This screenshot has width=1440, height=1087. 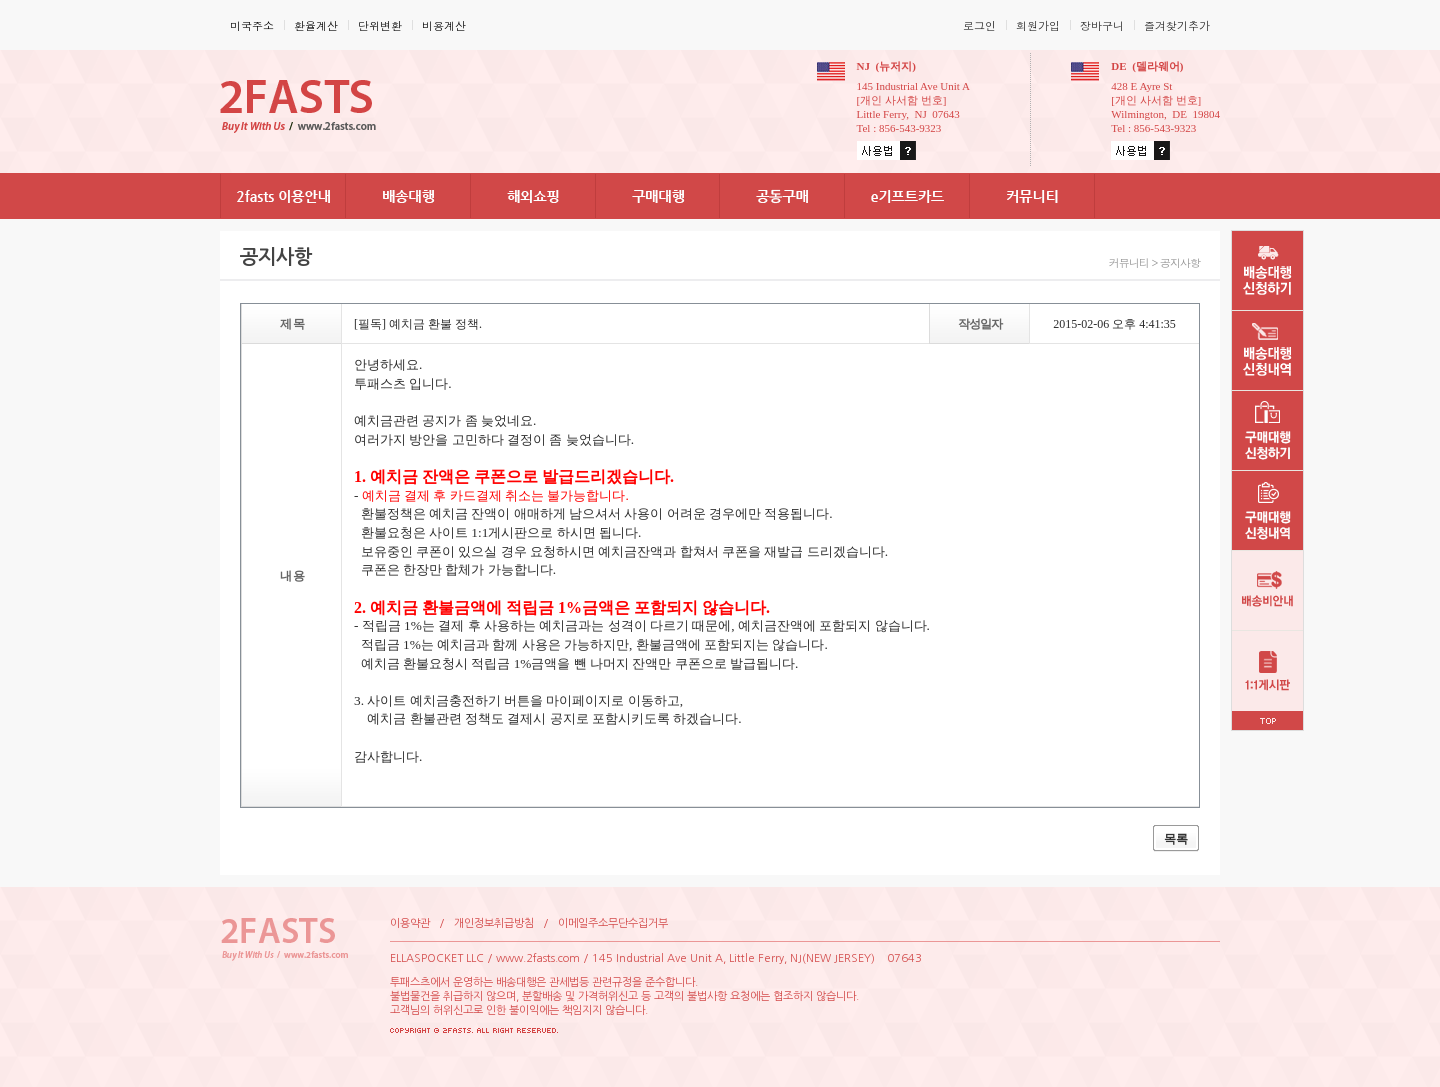 What do you see at coordinates (380, 25) in the screenshot?
I see `단위변환` at bounding box center [380, 25].